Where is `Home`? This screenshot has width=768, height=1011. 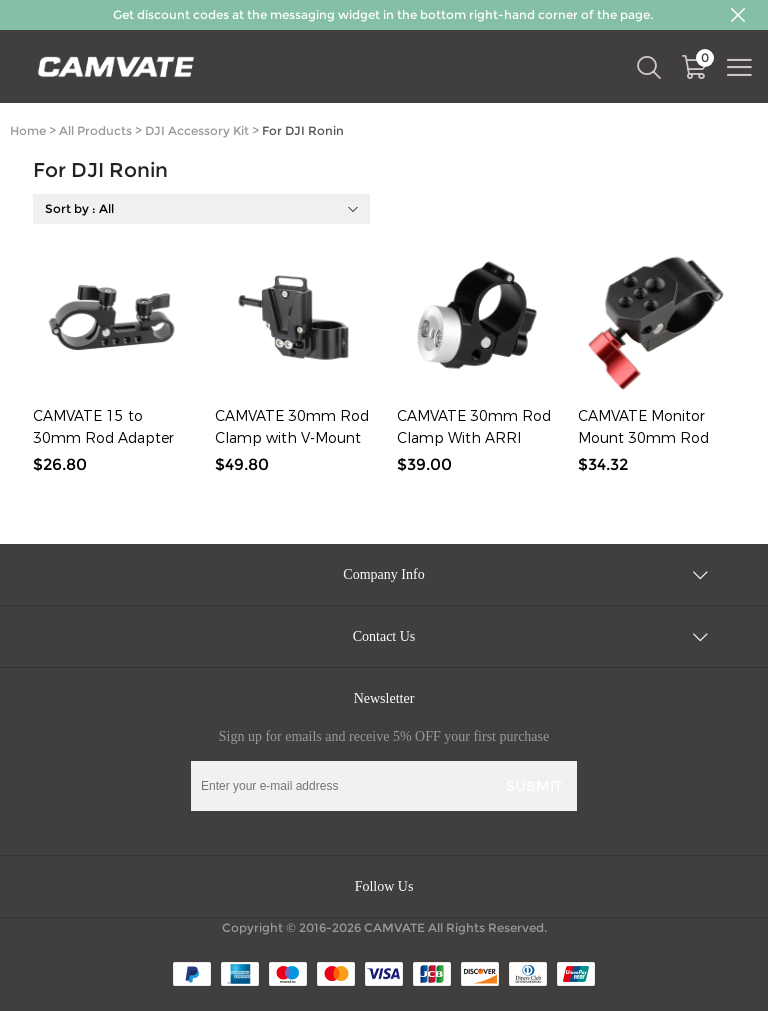 Home is located at coordinates (28, 130).